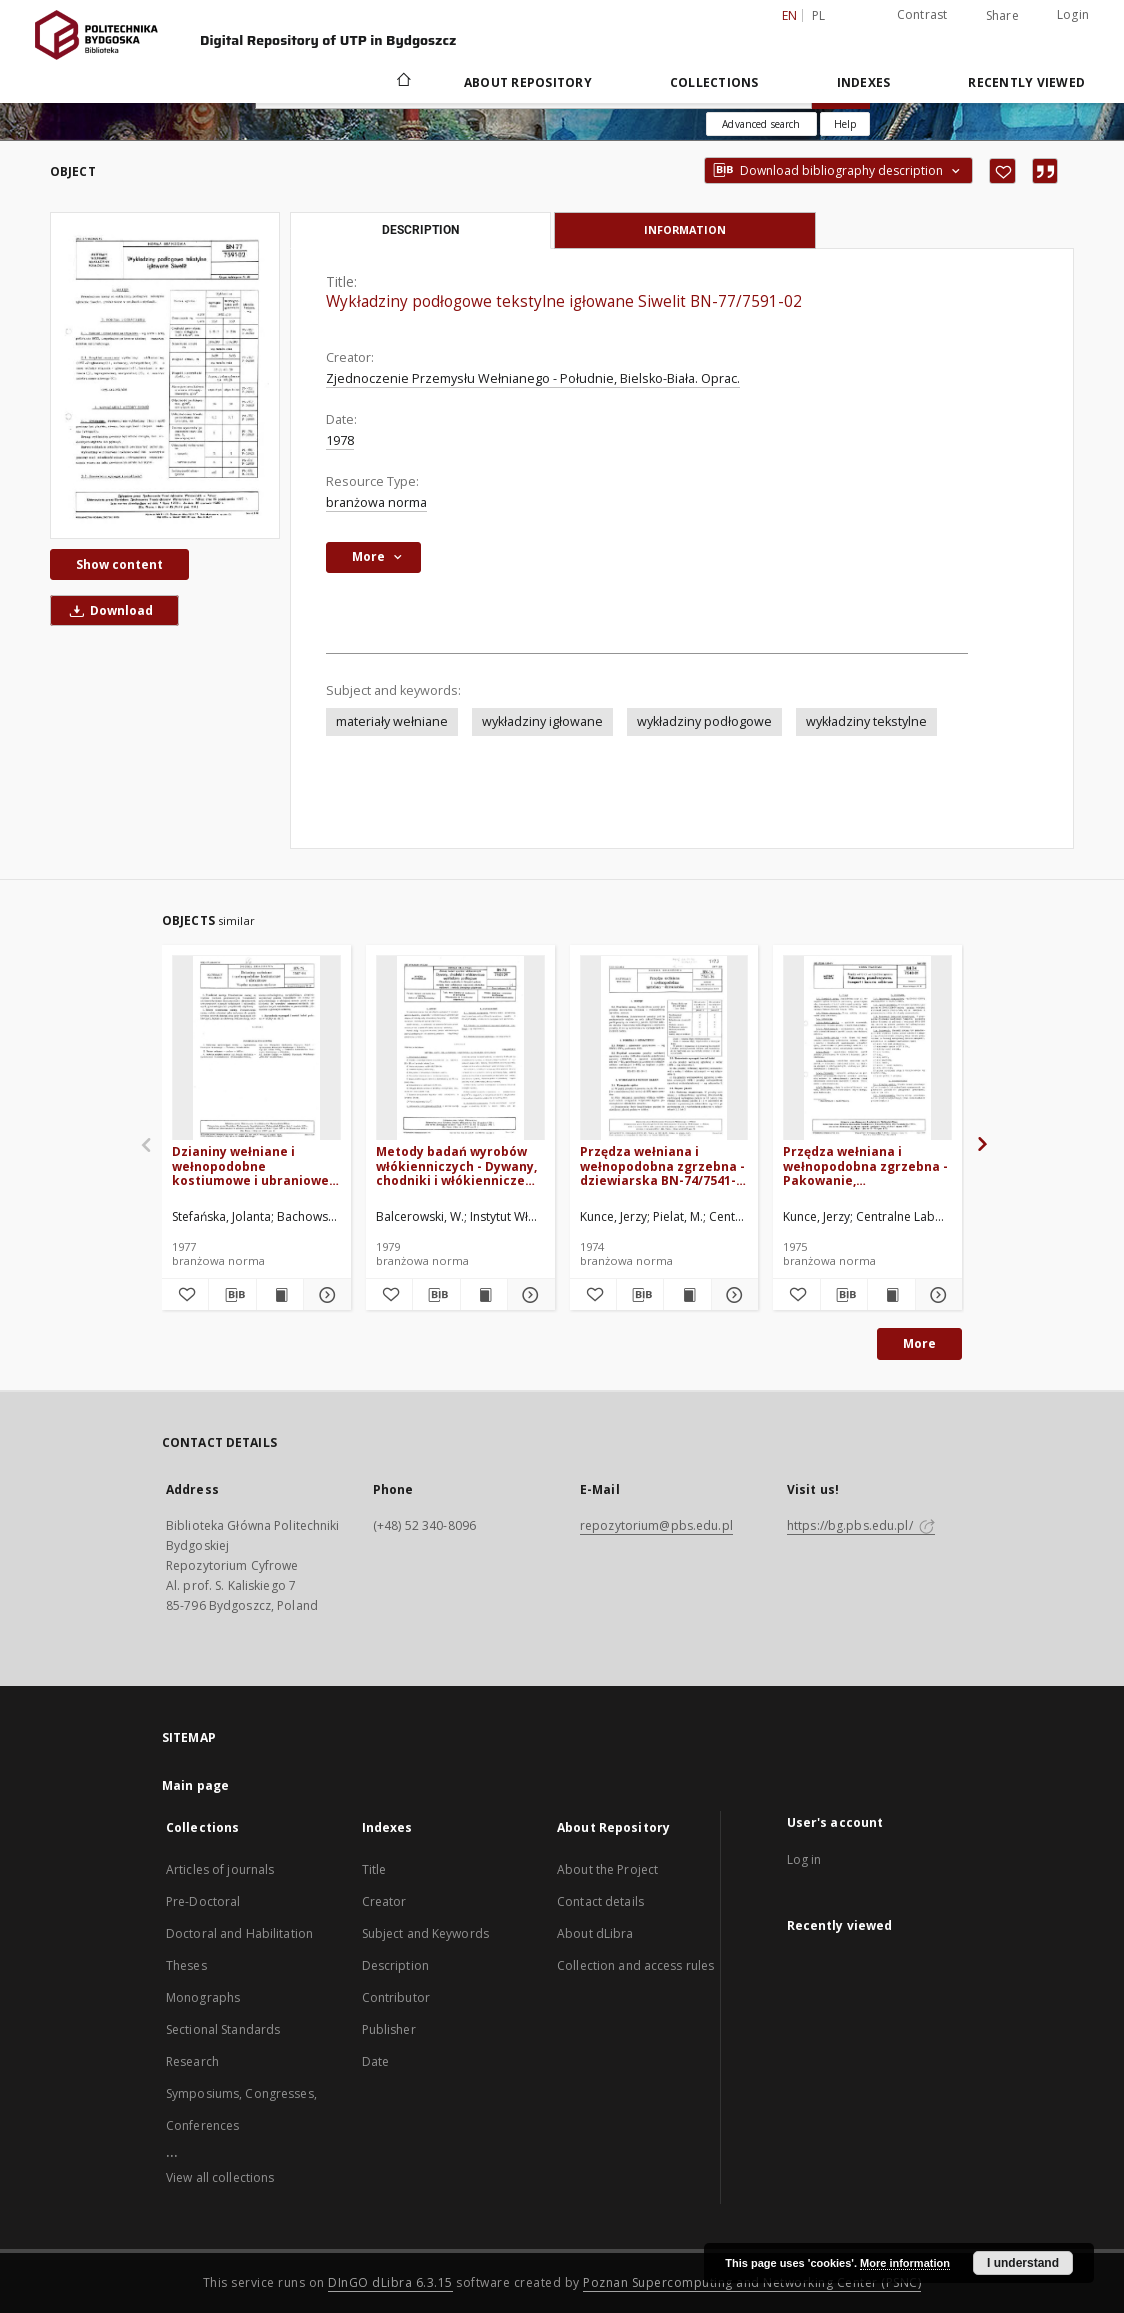 The image size is (1124, 2313). Describe the element at coordinates (195, 1785) in the screenshot. I see `Main page` at that location.